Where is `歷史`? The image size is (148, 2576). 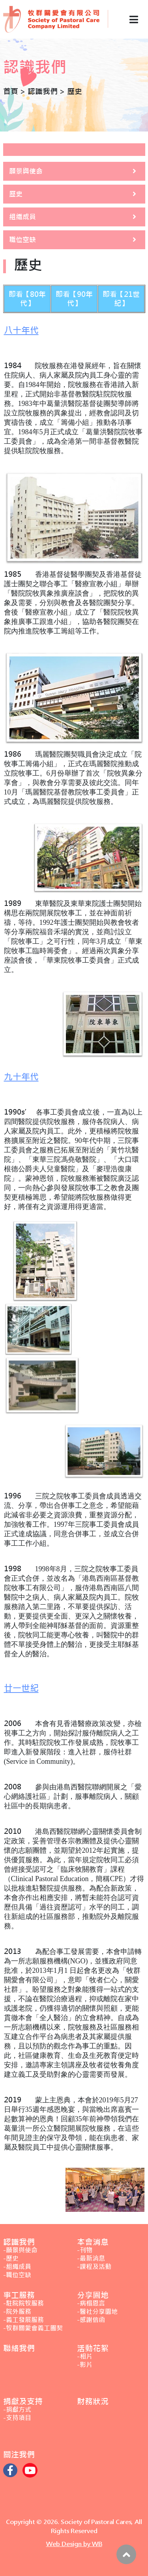 歷史 is located at coordinates (15, 194).